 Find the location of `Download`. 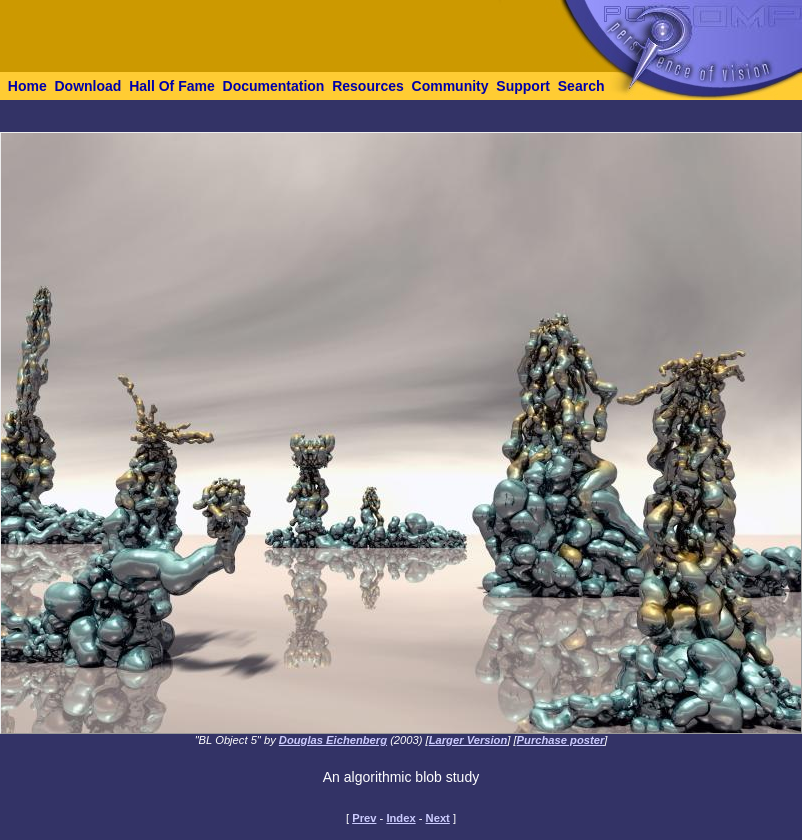

Download is located at coordinates (87, 86).